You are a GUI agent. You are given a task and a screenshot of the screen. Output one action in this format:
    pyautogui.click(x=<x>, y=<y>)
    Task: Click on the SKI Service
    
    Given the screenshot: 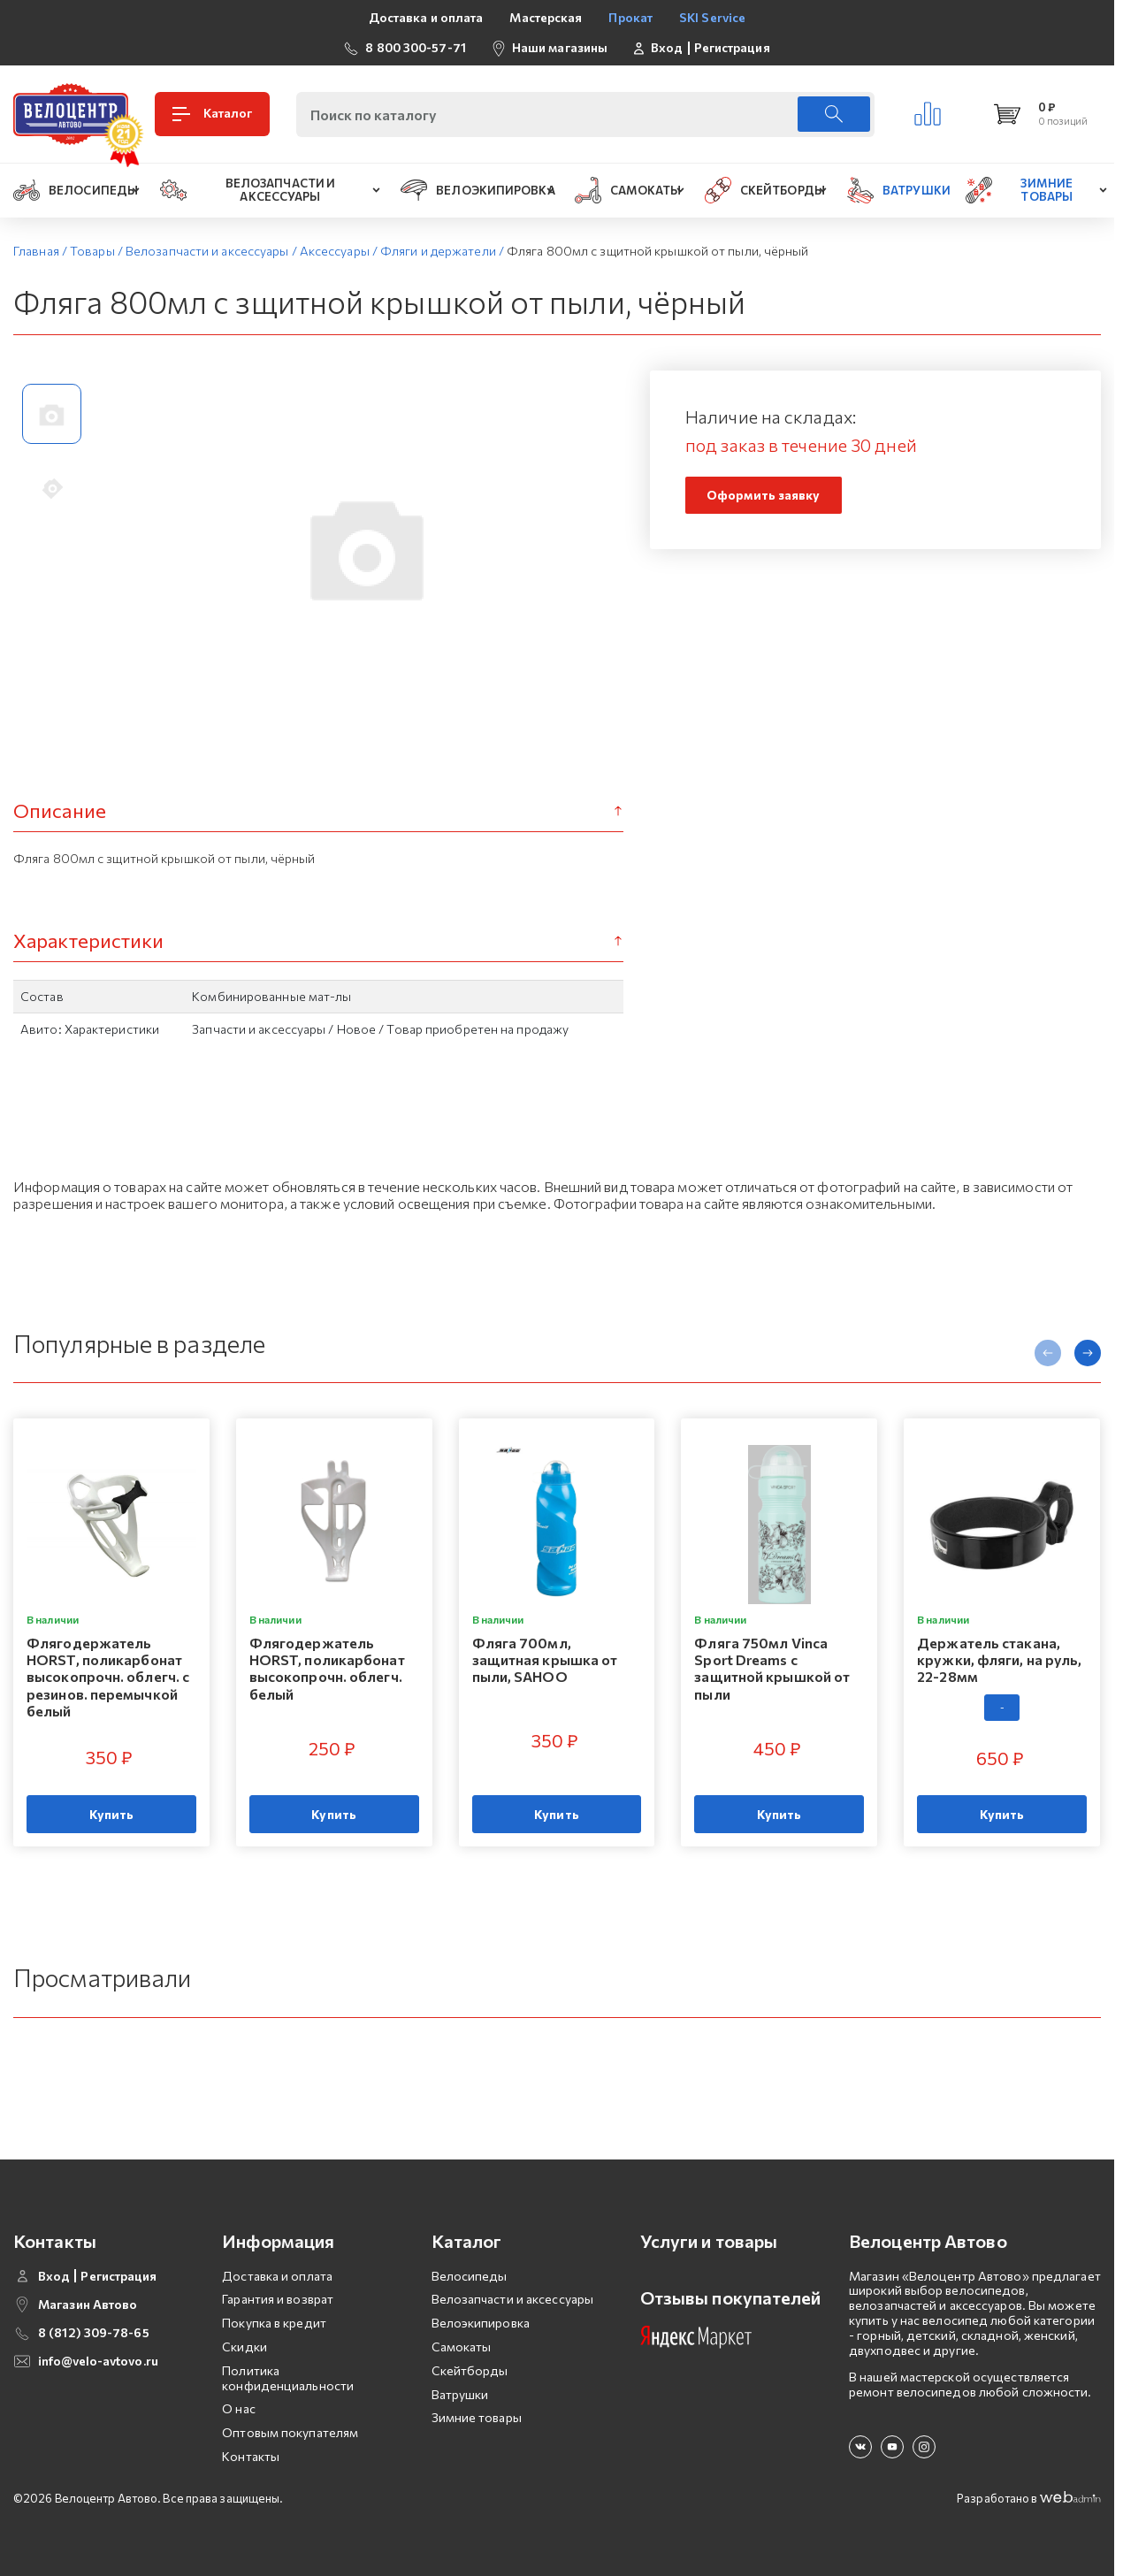 What is the action you would take?
    pyautogui.click(x=712, y=17)
    